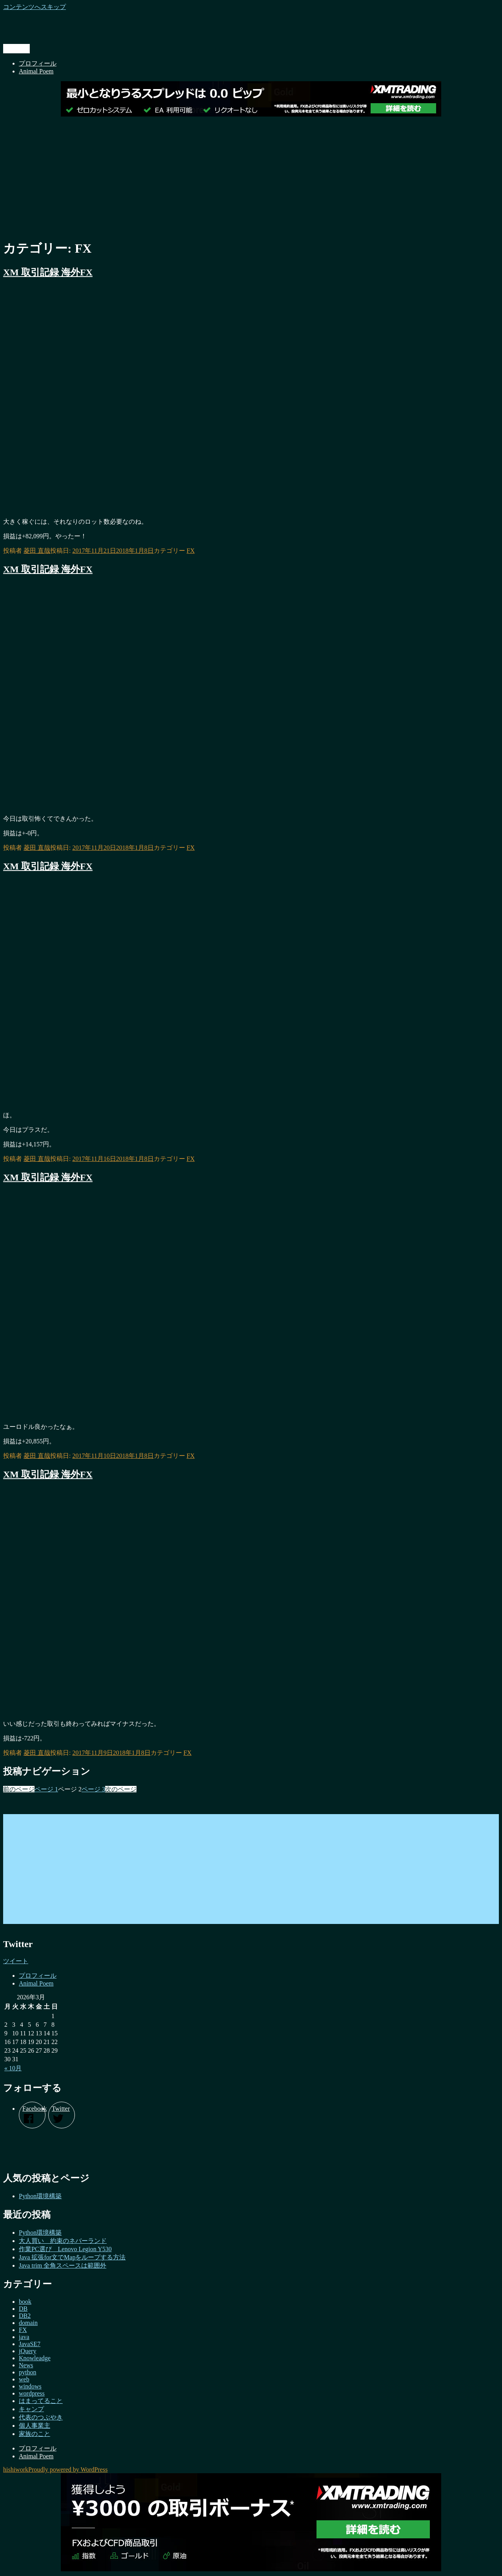 The image size is (502, 2576). Describe the element at coordinates (36, 71) in the screenshot. I see `Animal Poem` at that location.